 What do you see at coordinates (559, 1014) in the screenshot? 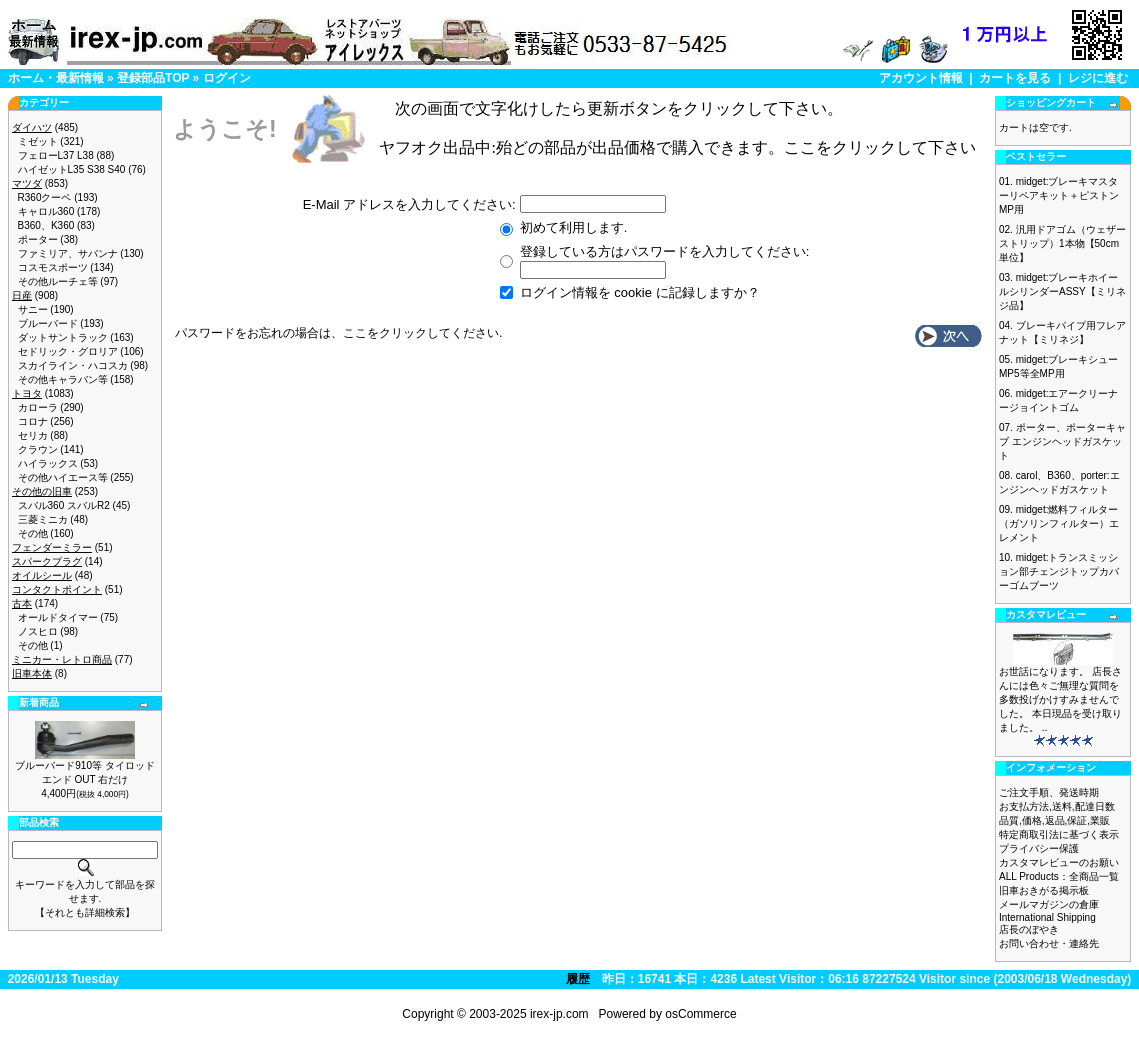
I see `irex-jp.com` at bounding box center [559, 1014].